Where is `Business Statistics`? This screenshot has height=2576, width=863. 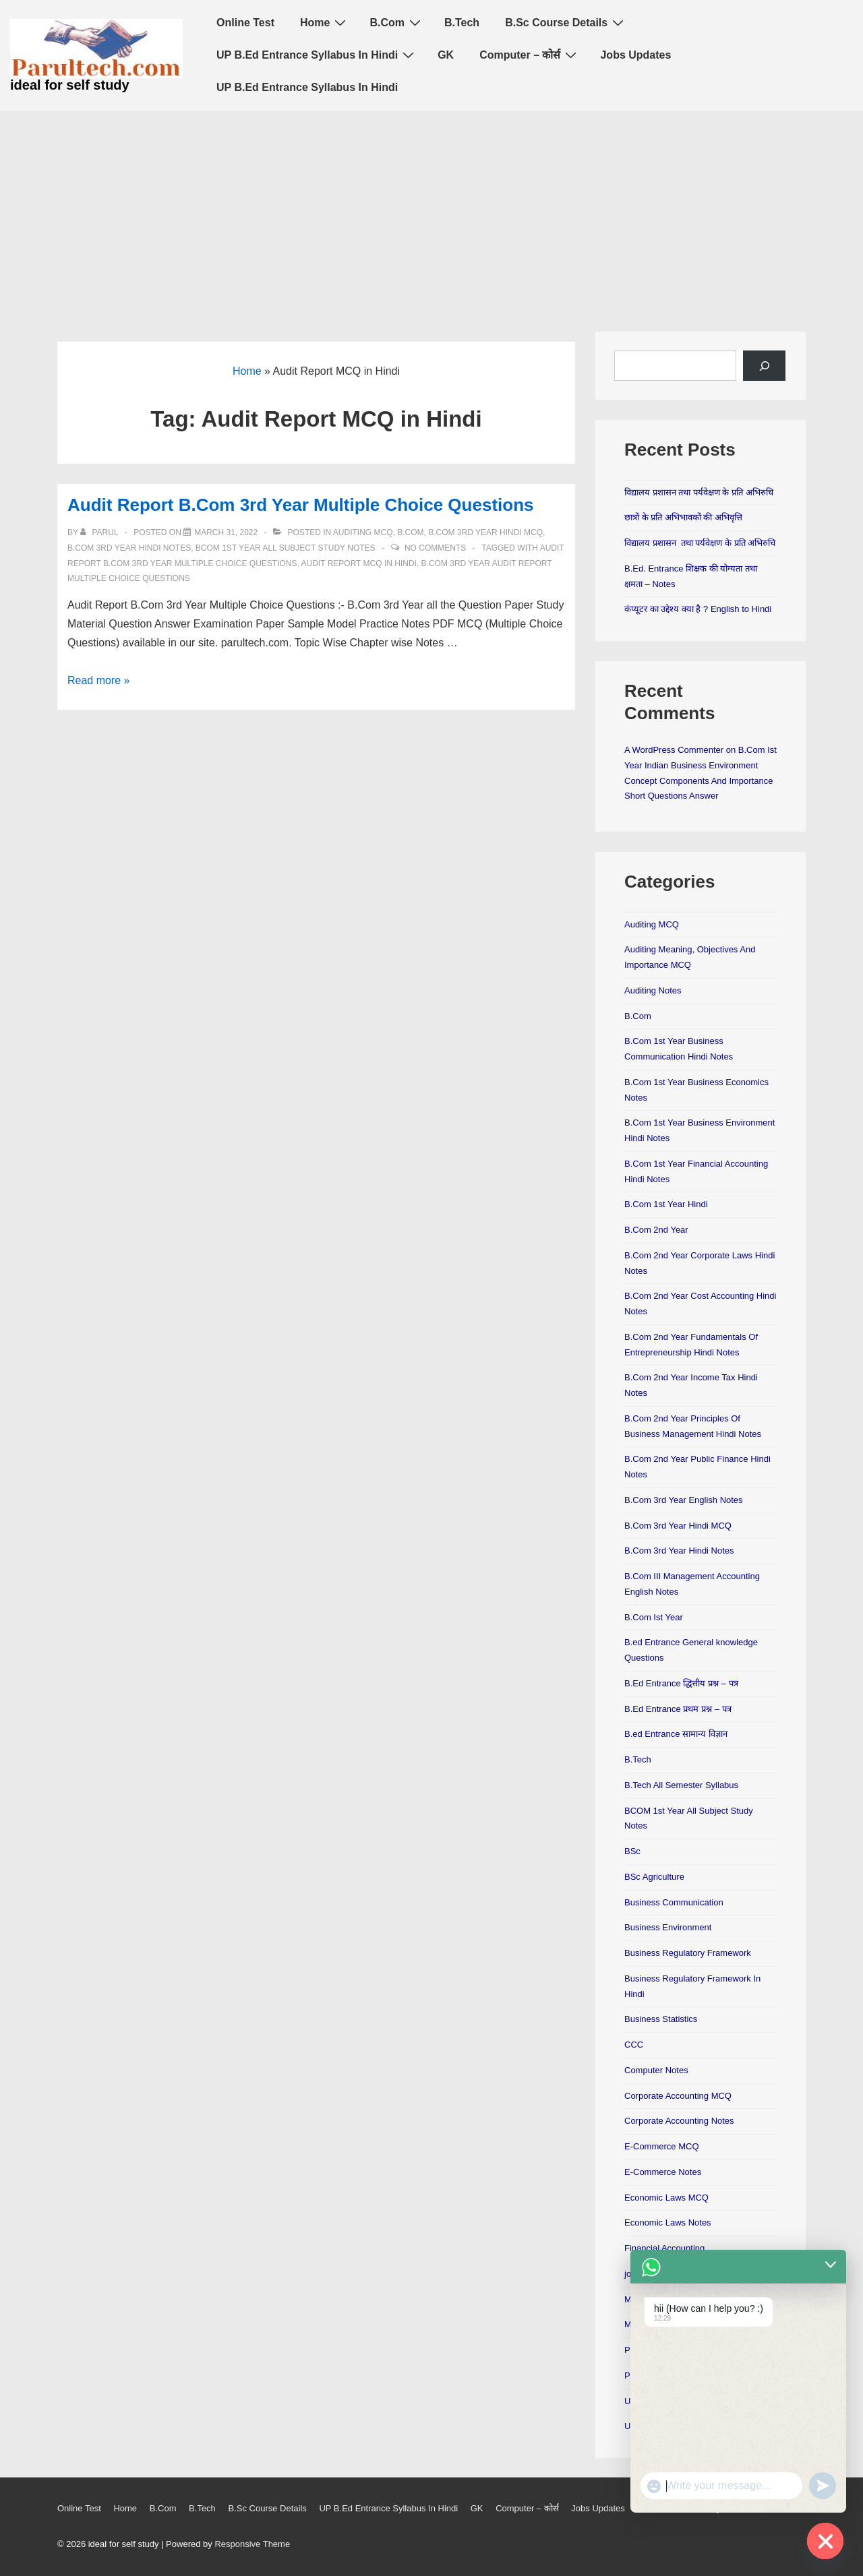 Business Statistics is located at coordinates (660, 2019).